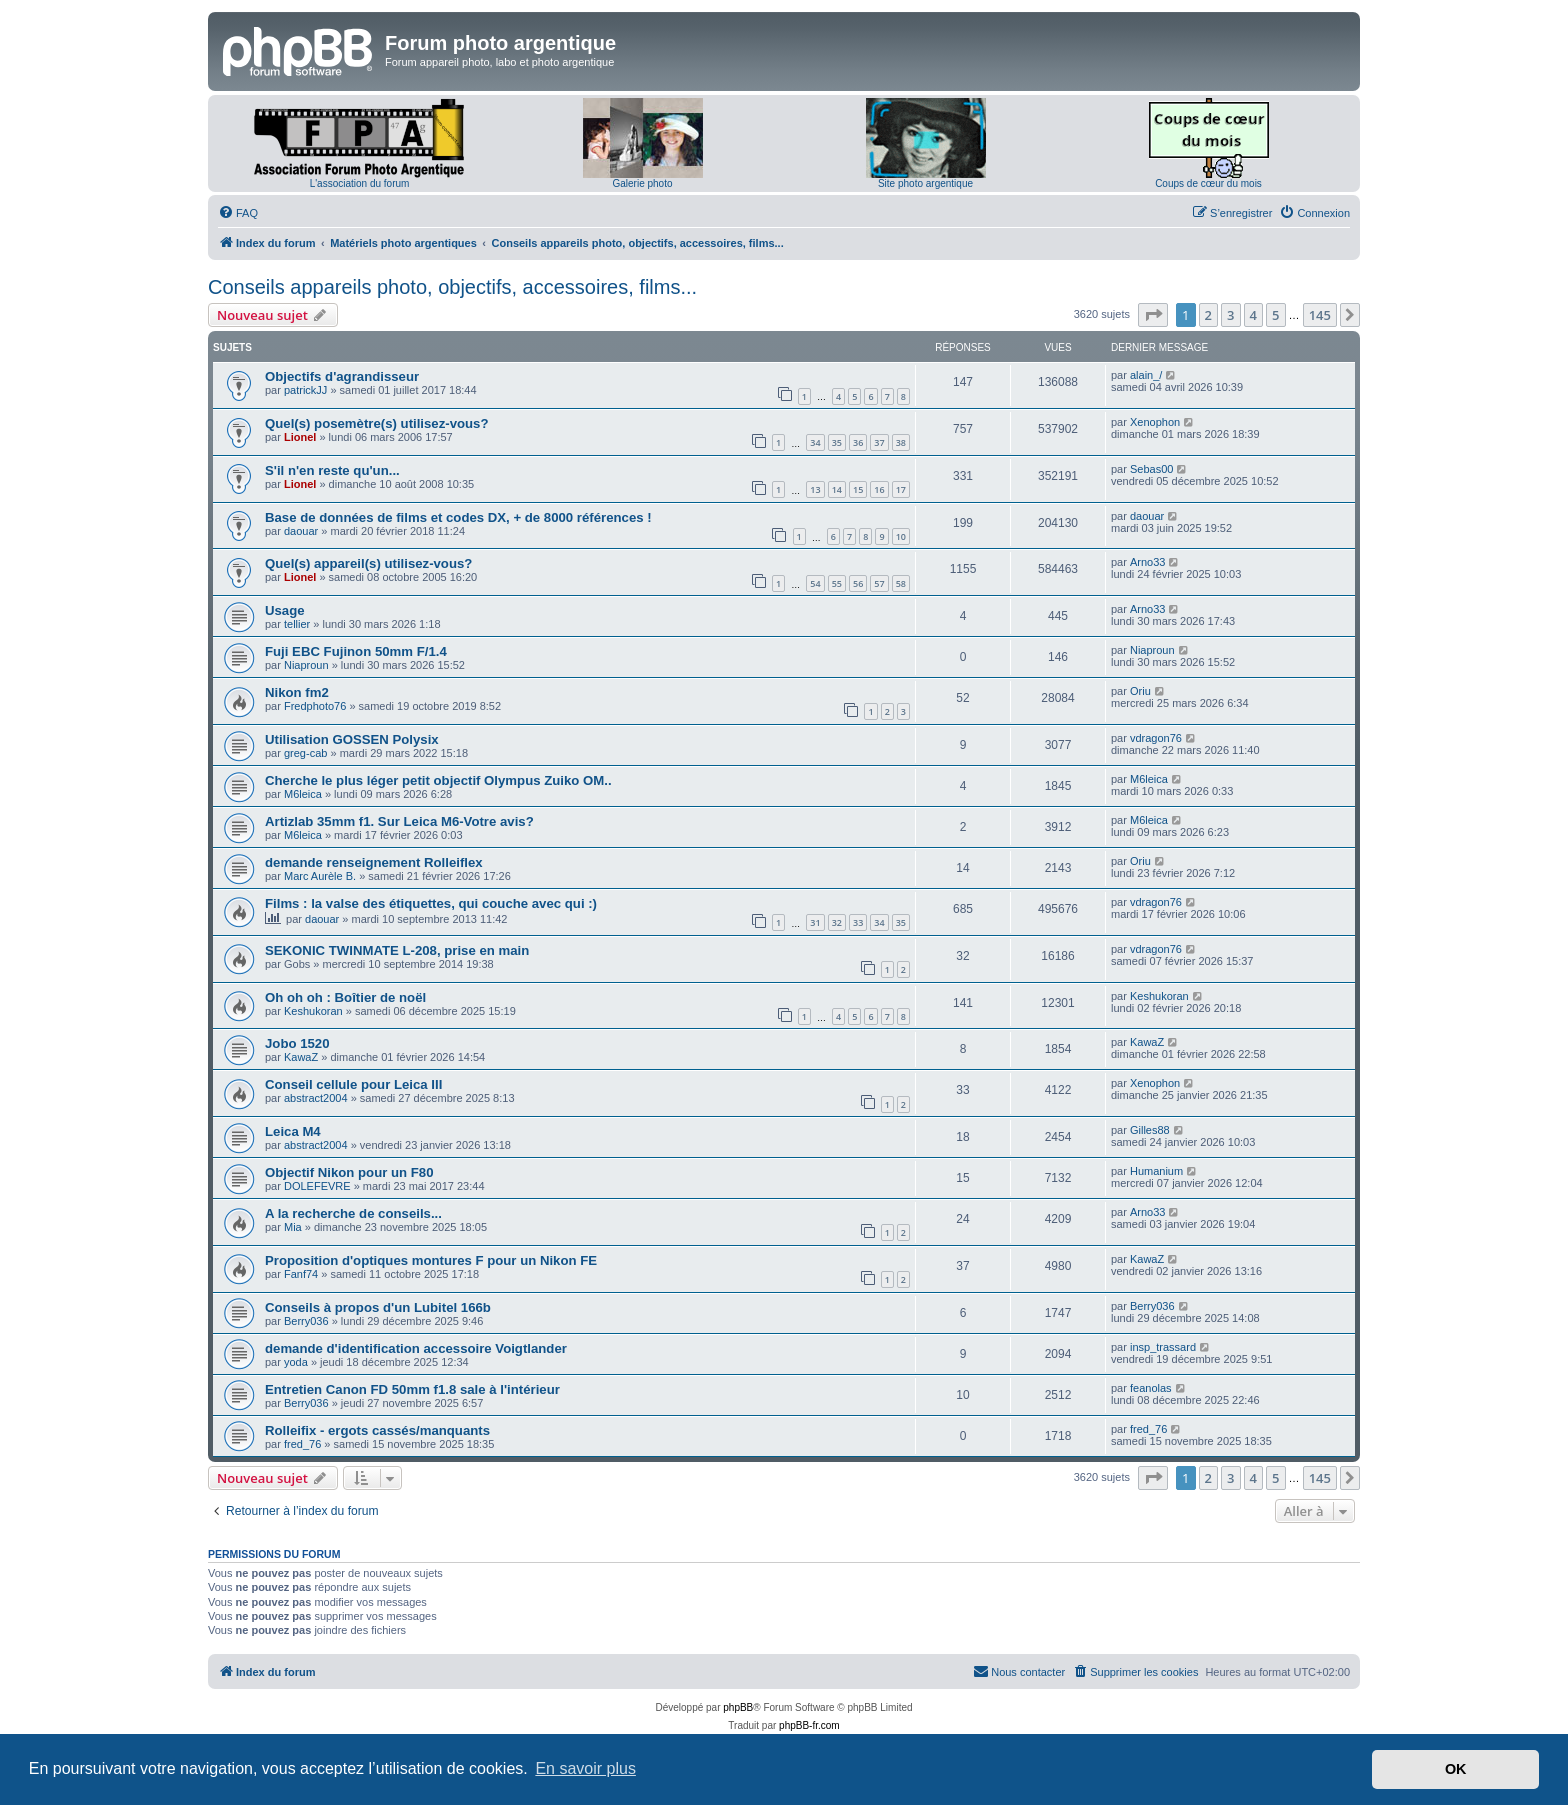 Image resolution: width=1568 pixels, height=1805 pixels. I want to click on 54, so click(815, 583).